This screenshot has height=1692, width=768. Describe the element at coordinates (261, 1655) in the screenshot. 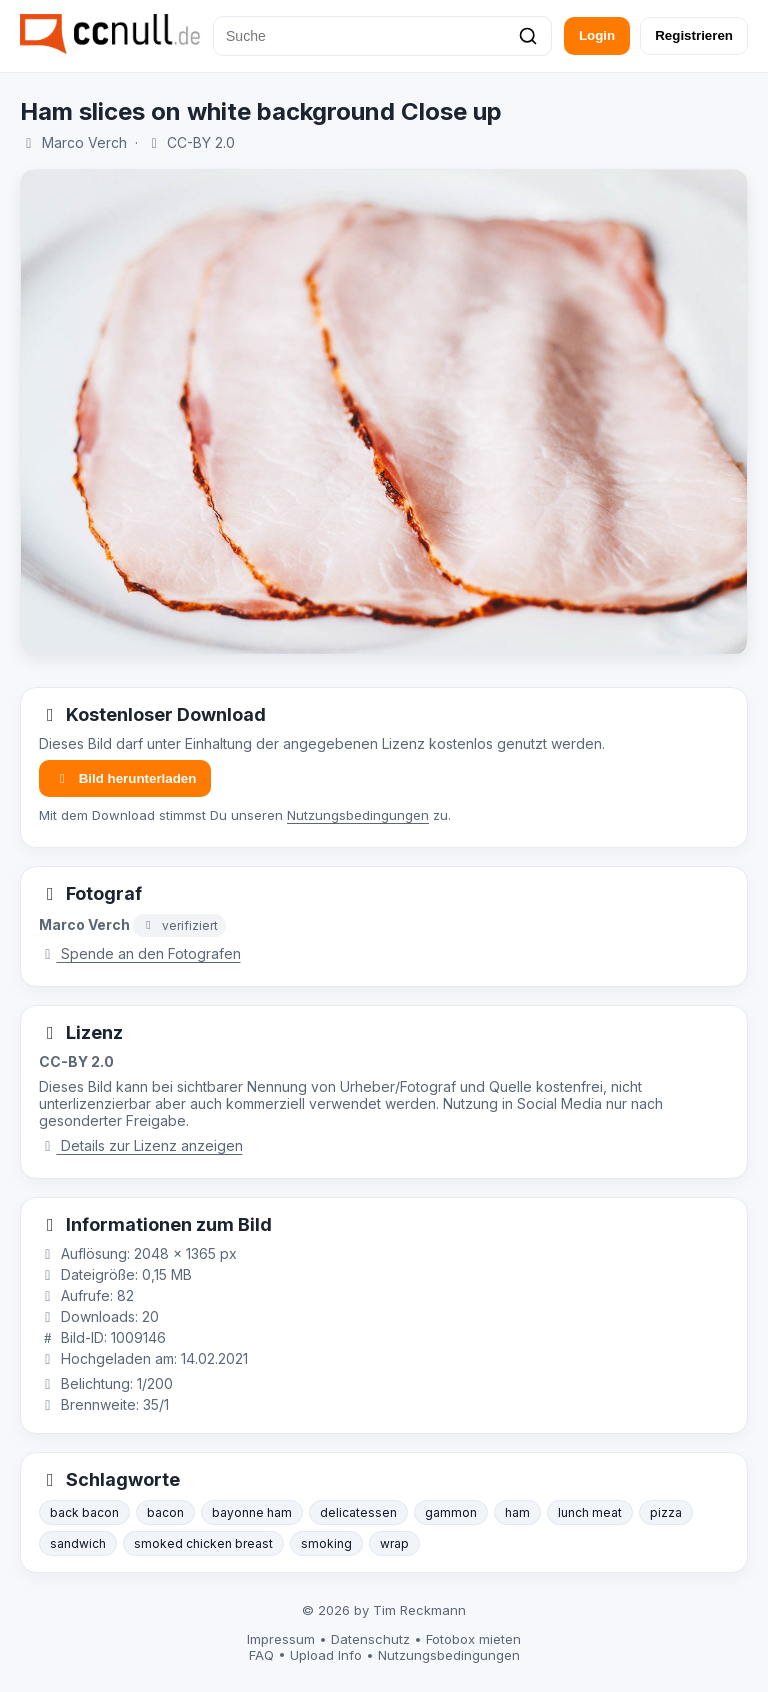

I see `FAQ` at that location.